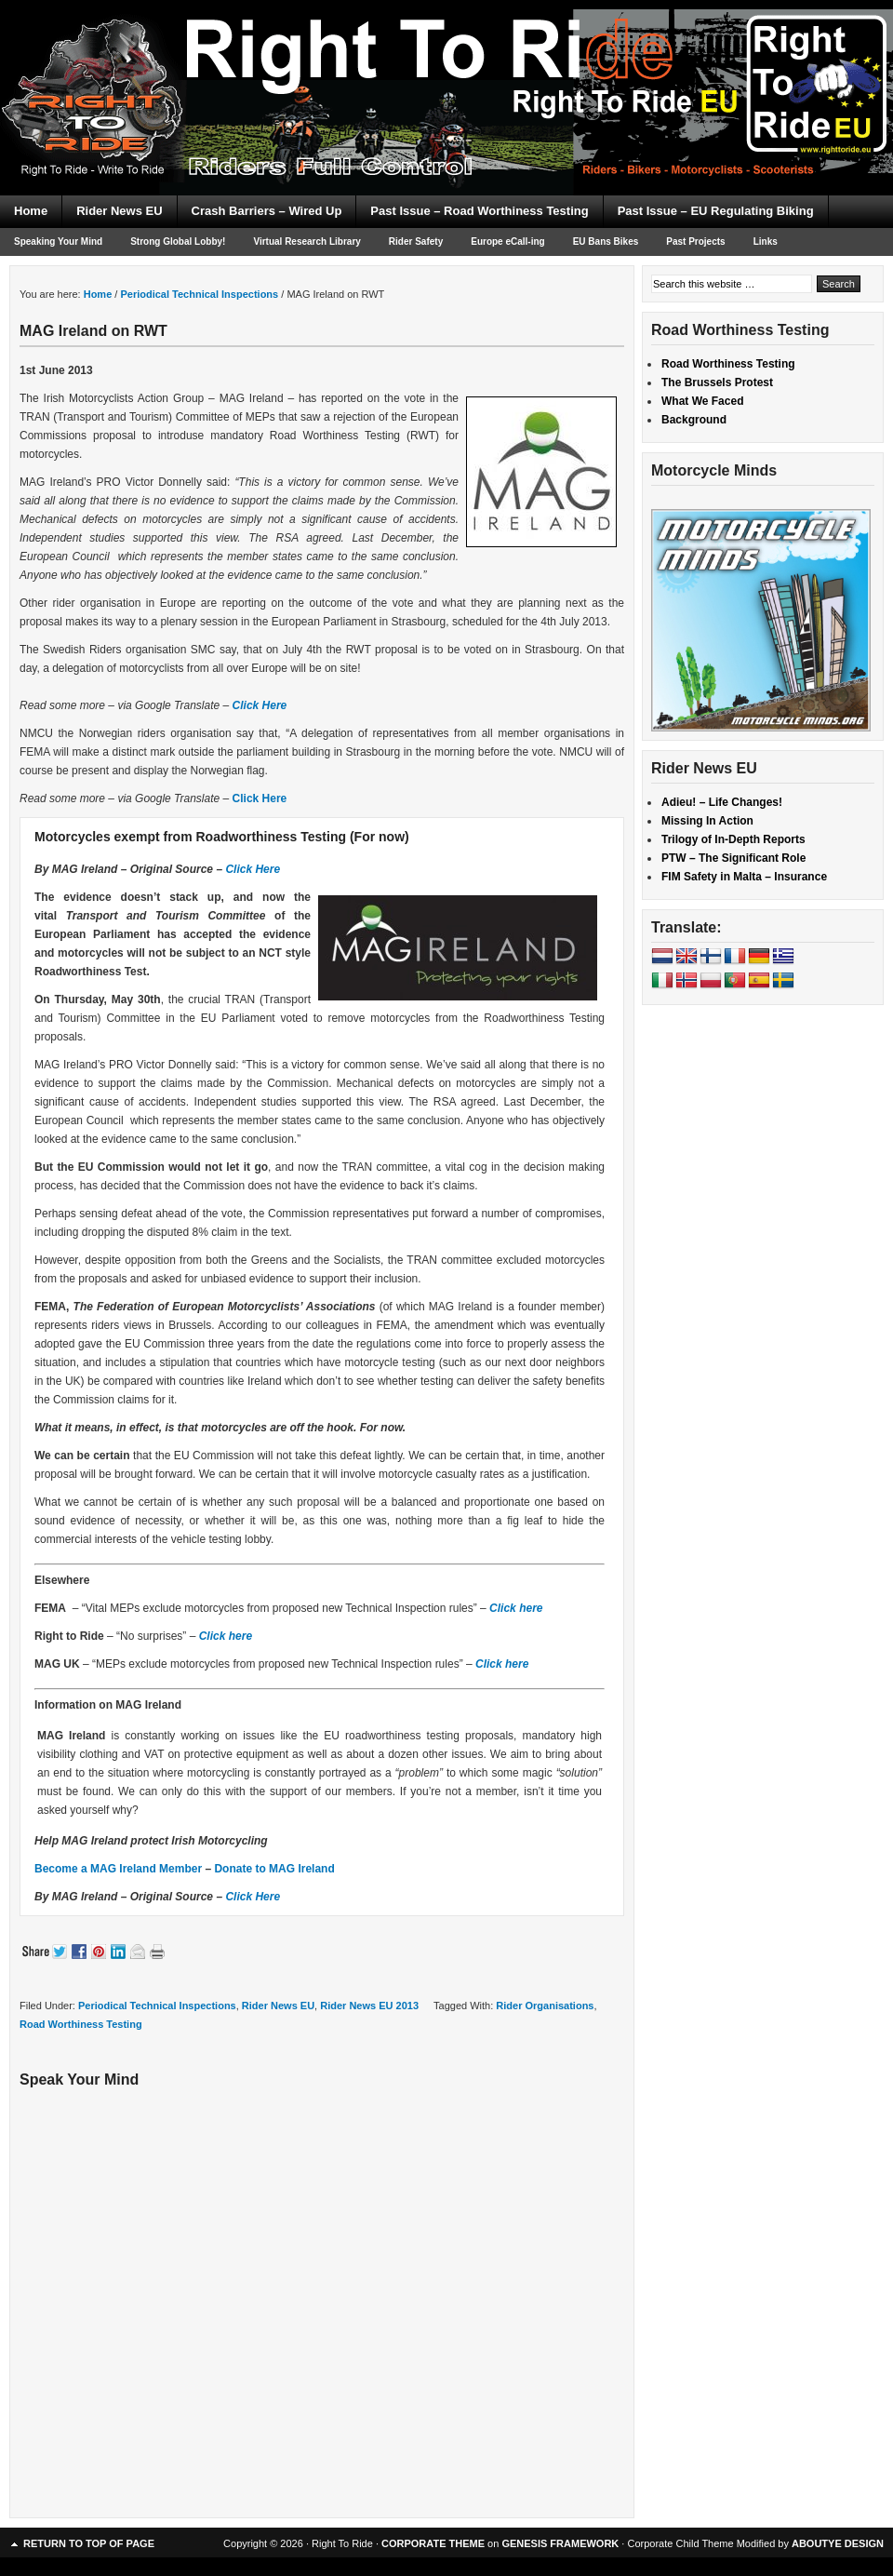 This screenshot has width=893, height=2576. I want to click on ABOUTYE DESIGN, so click(838, 2543).